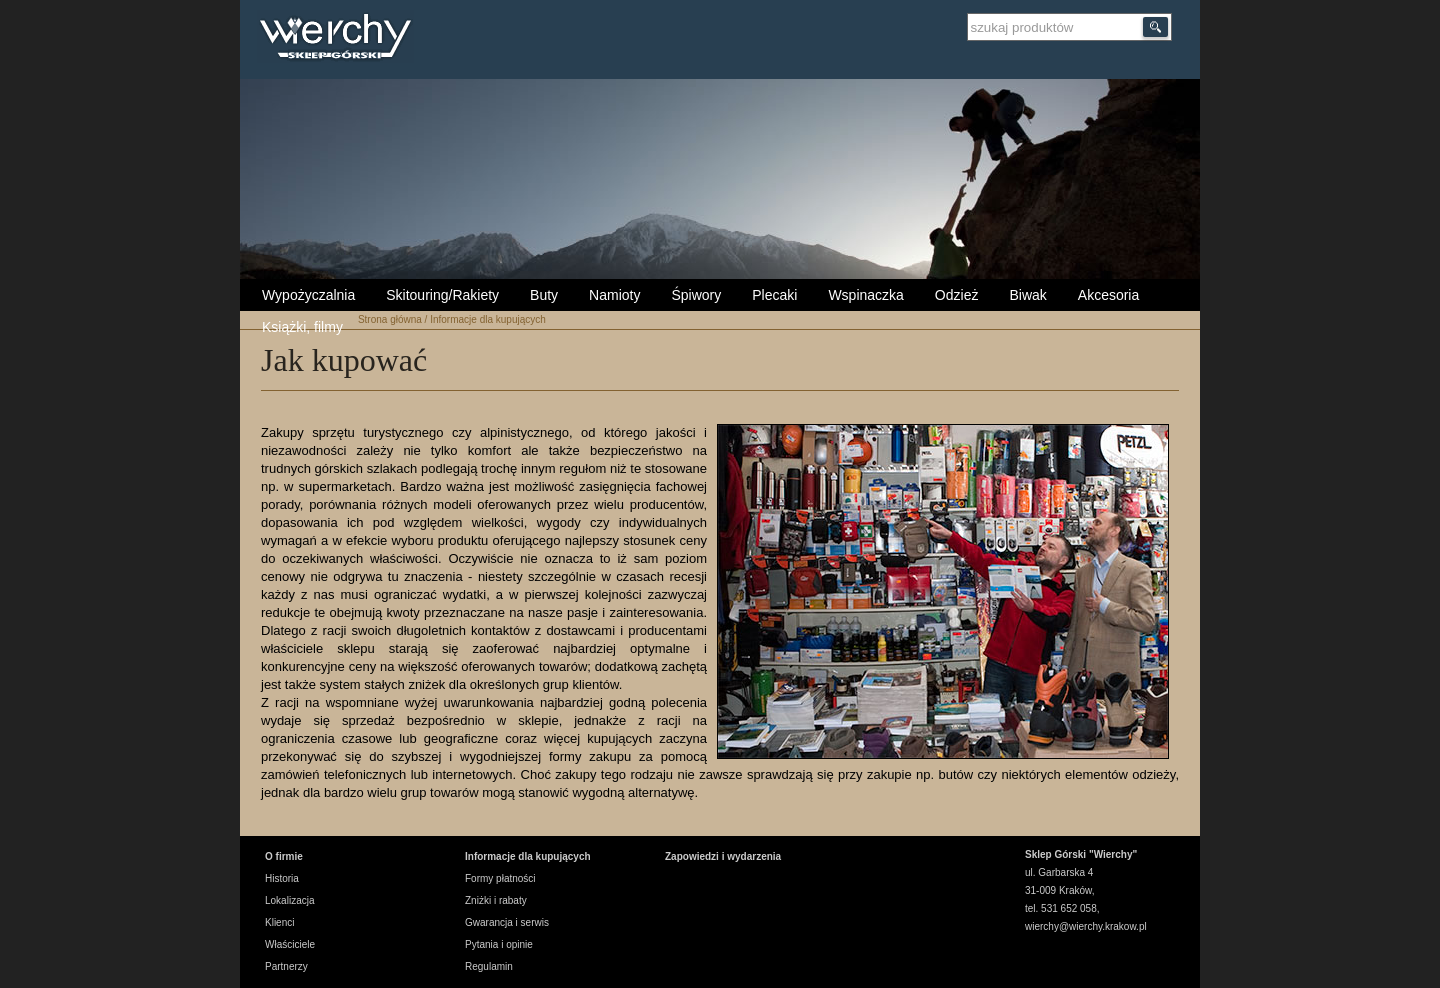 This screenshot has width=1440, height=988. Describe the element at coordinates (279, 922) in the screenshot. I see `Klienci` at that location.